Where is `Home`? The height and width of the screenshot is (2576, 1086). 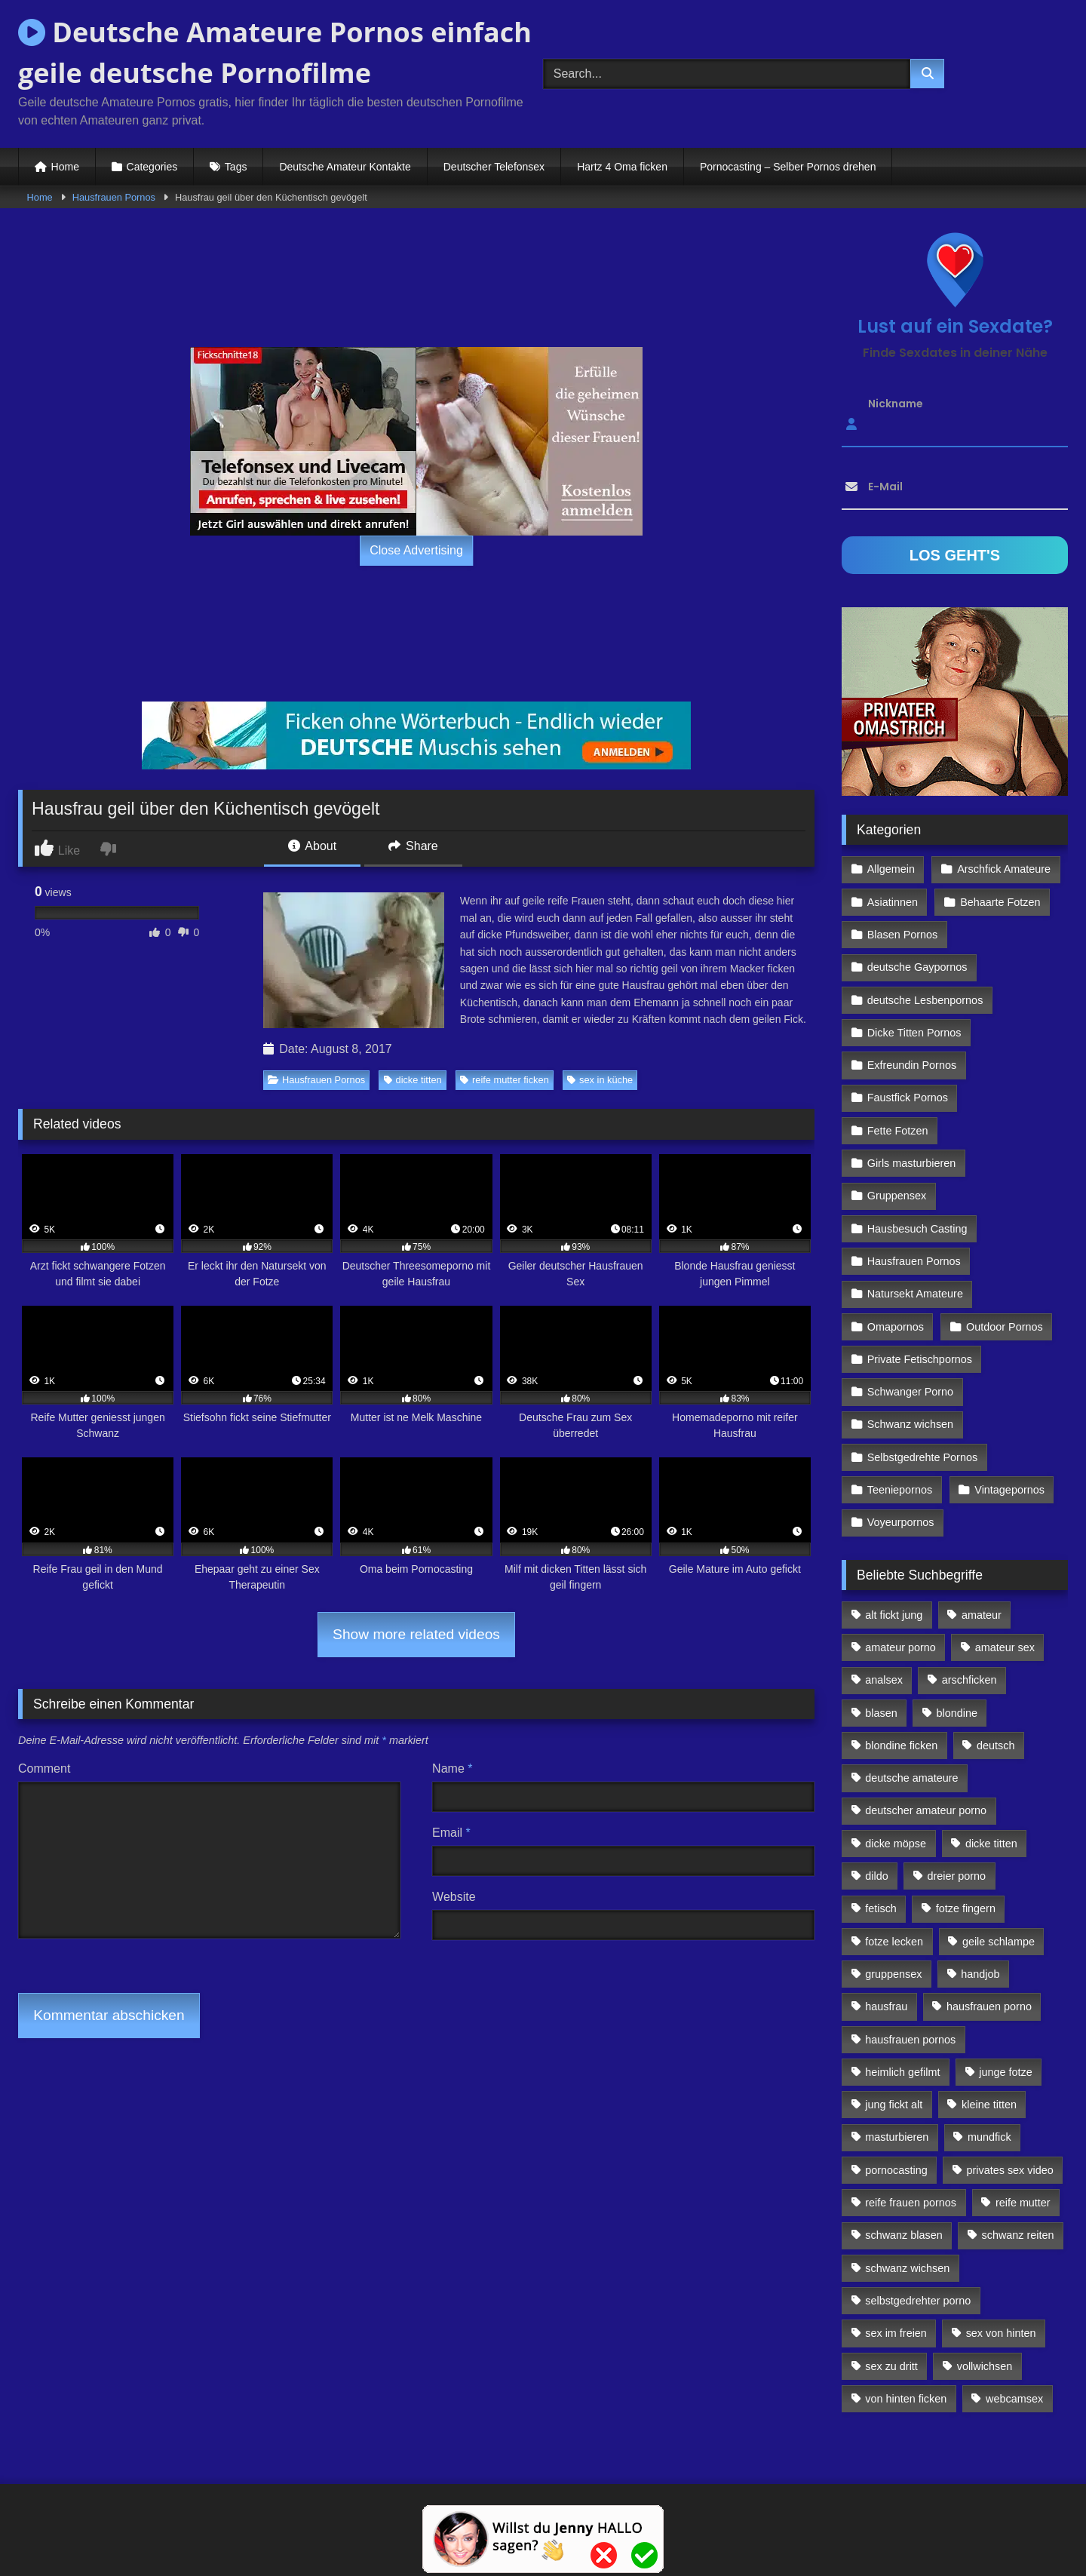
Home is located at coordinates (65, 167).